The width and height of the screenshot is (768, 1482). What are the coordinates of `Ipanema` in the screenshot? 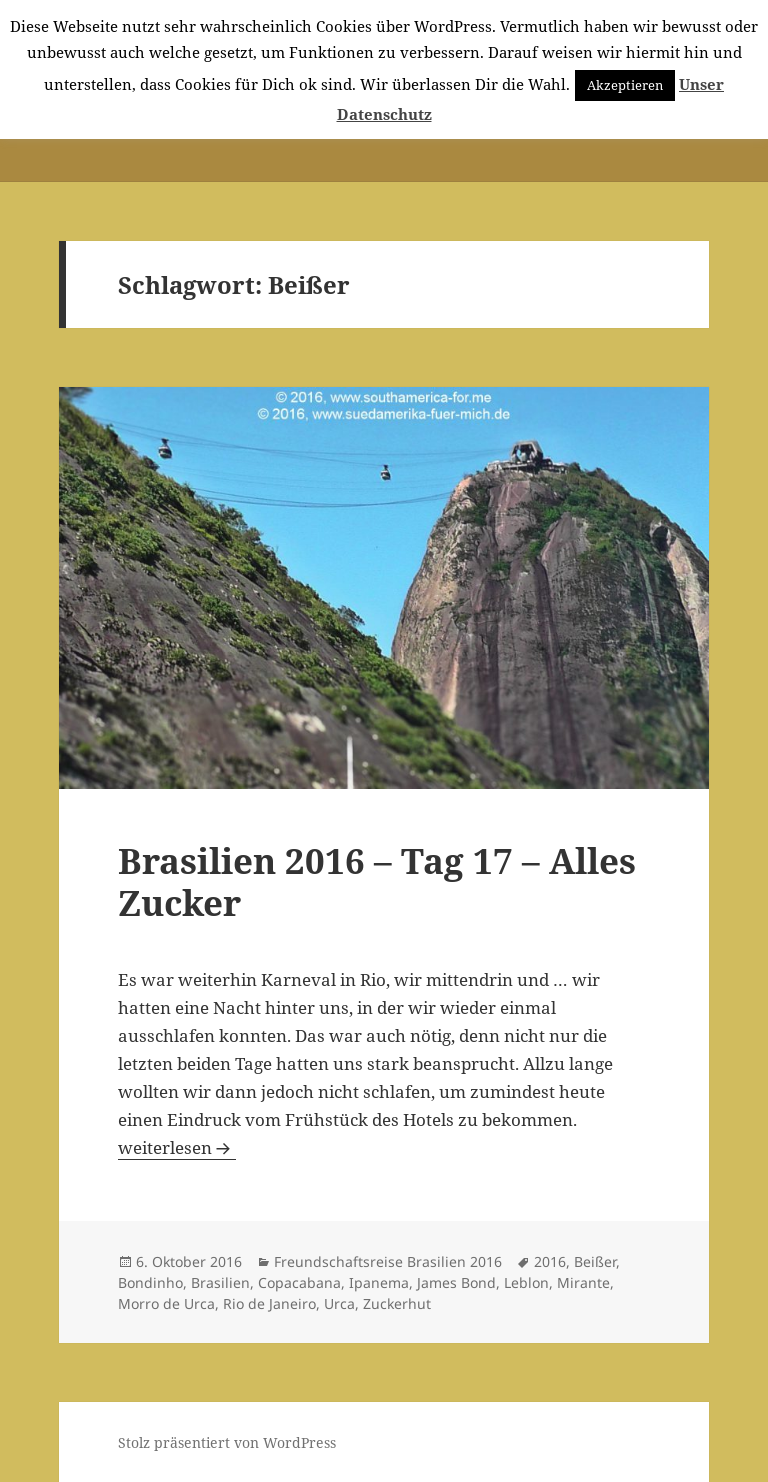 It's located at (379, 1282).